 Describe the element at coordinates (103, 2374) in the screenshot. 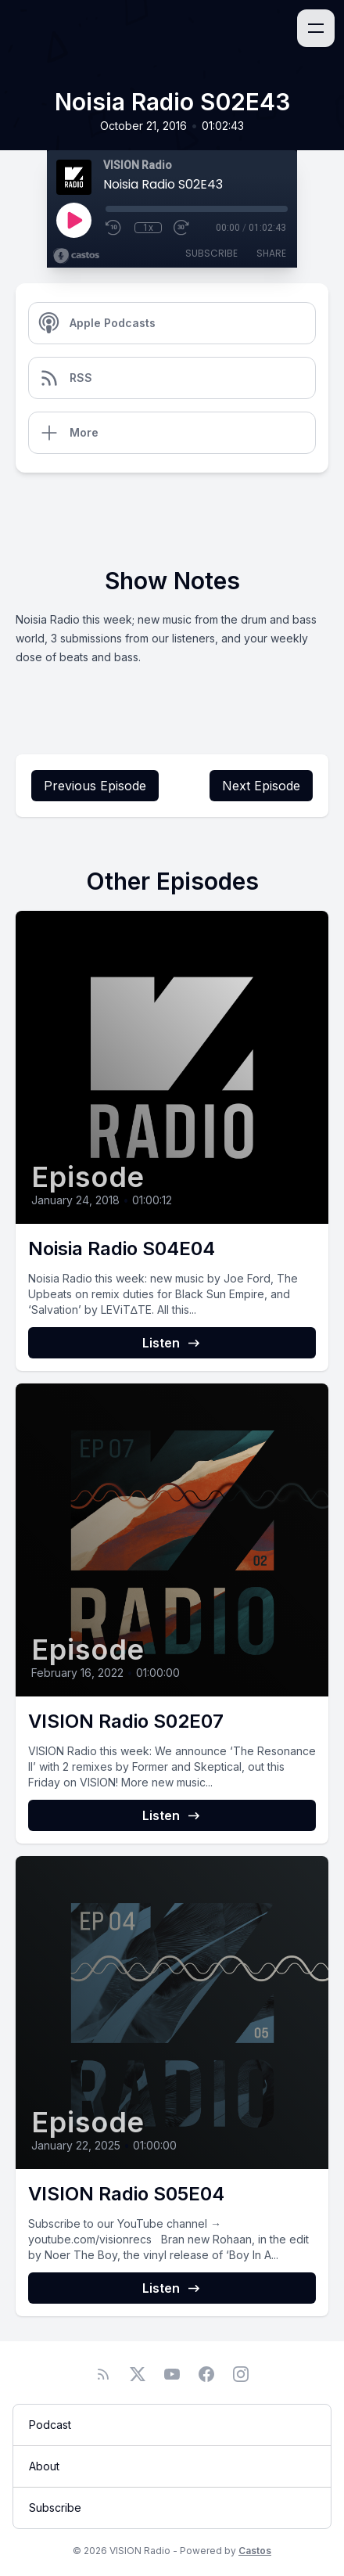

I see `[RSS feed]` at that location.